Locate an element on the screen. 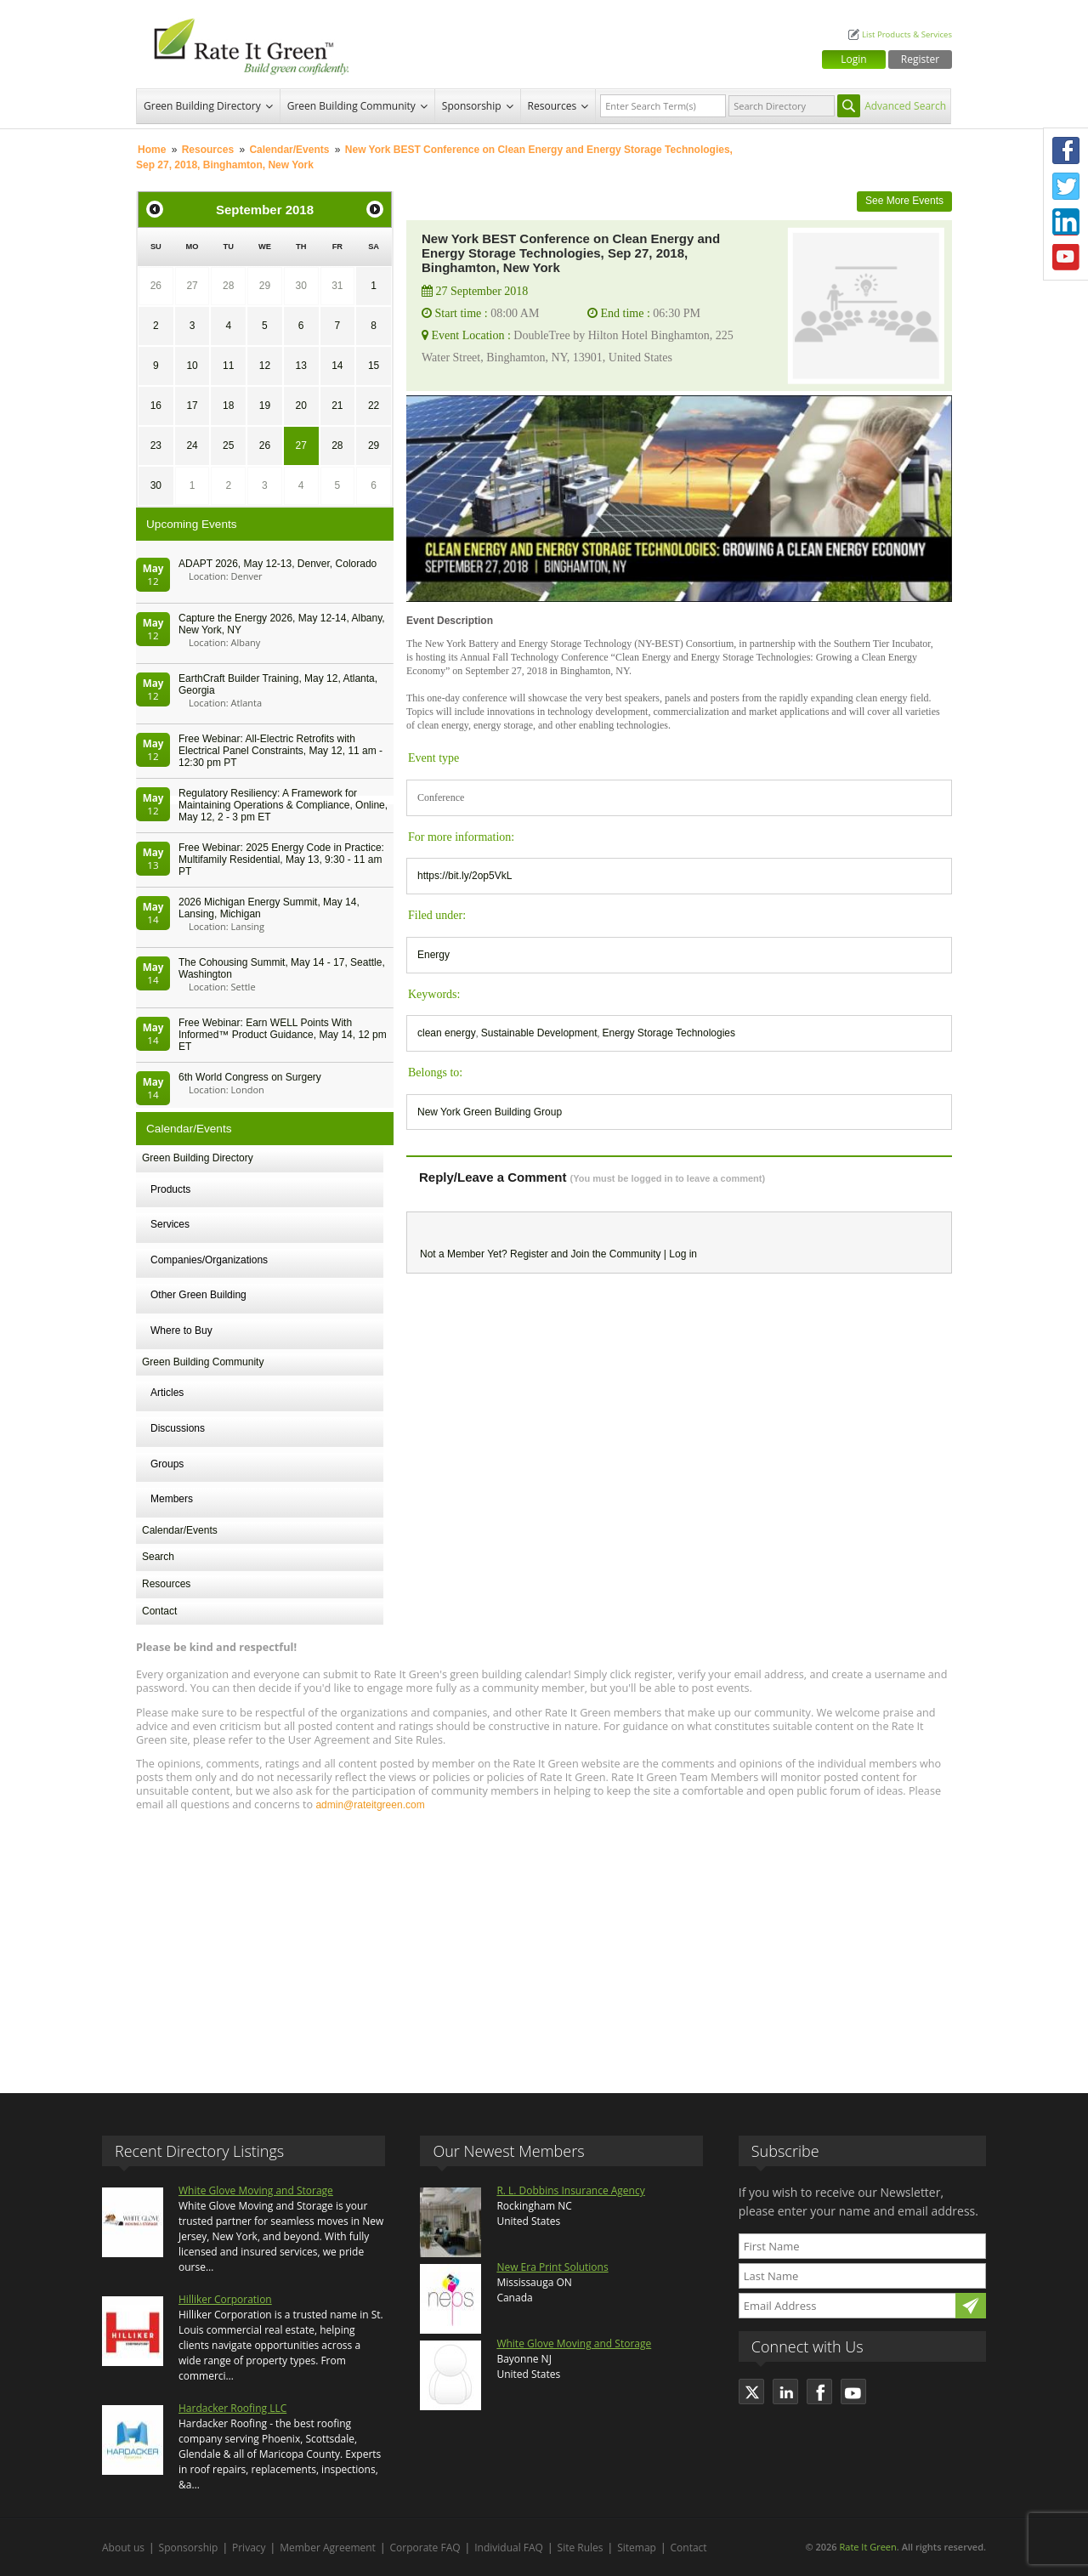 Image resolution: width=1088 pixels, height=2576 pixels. Calendar/Events is located at coordinates (289, 150).